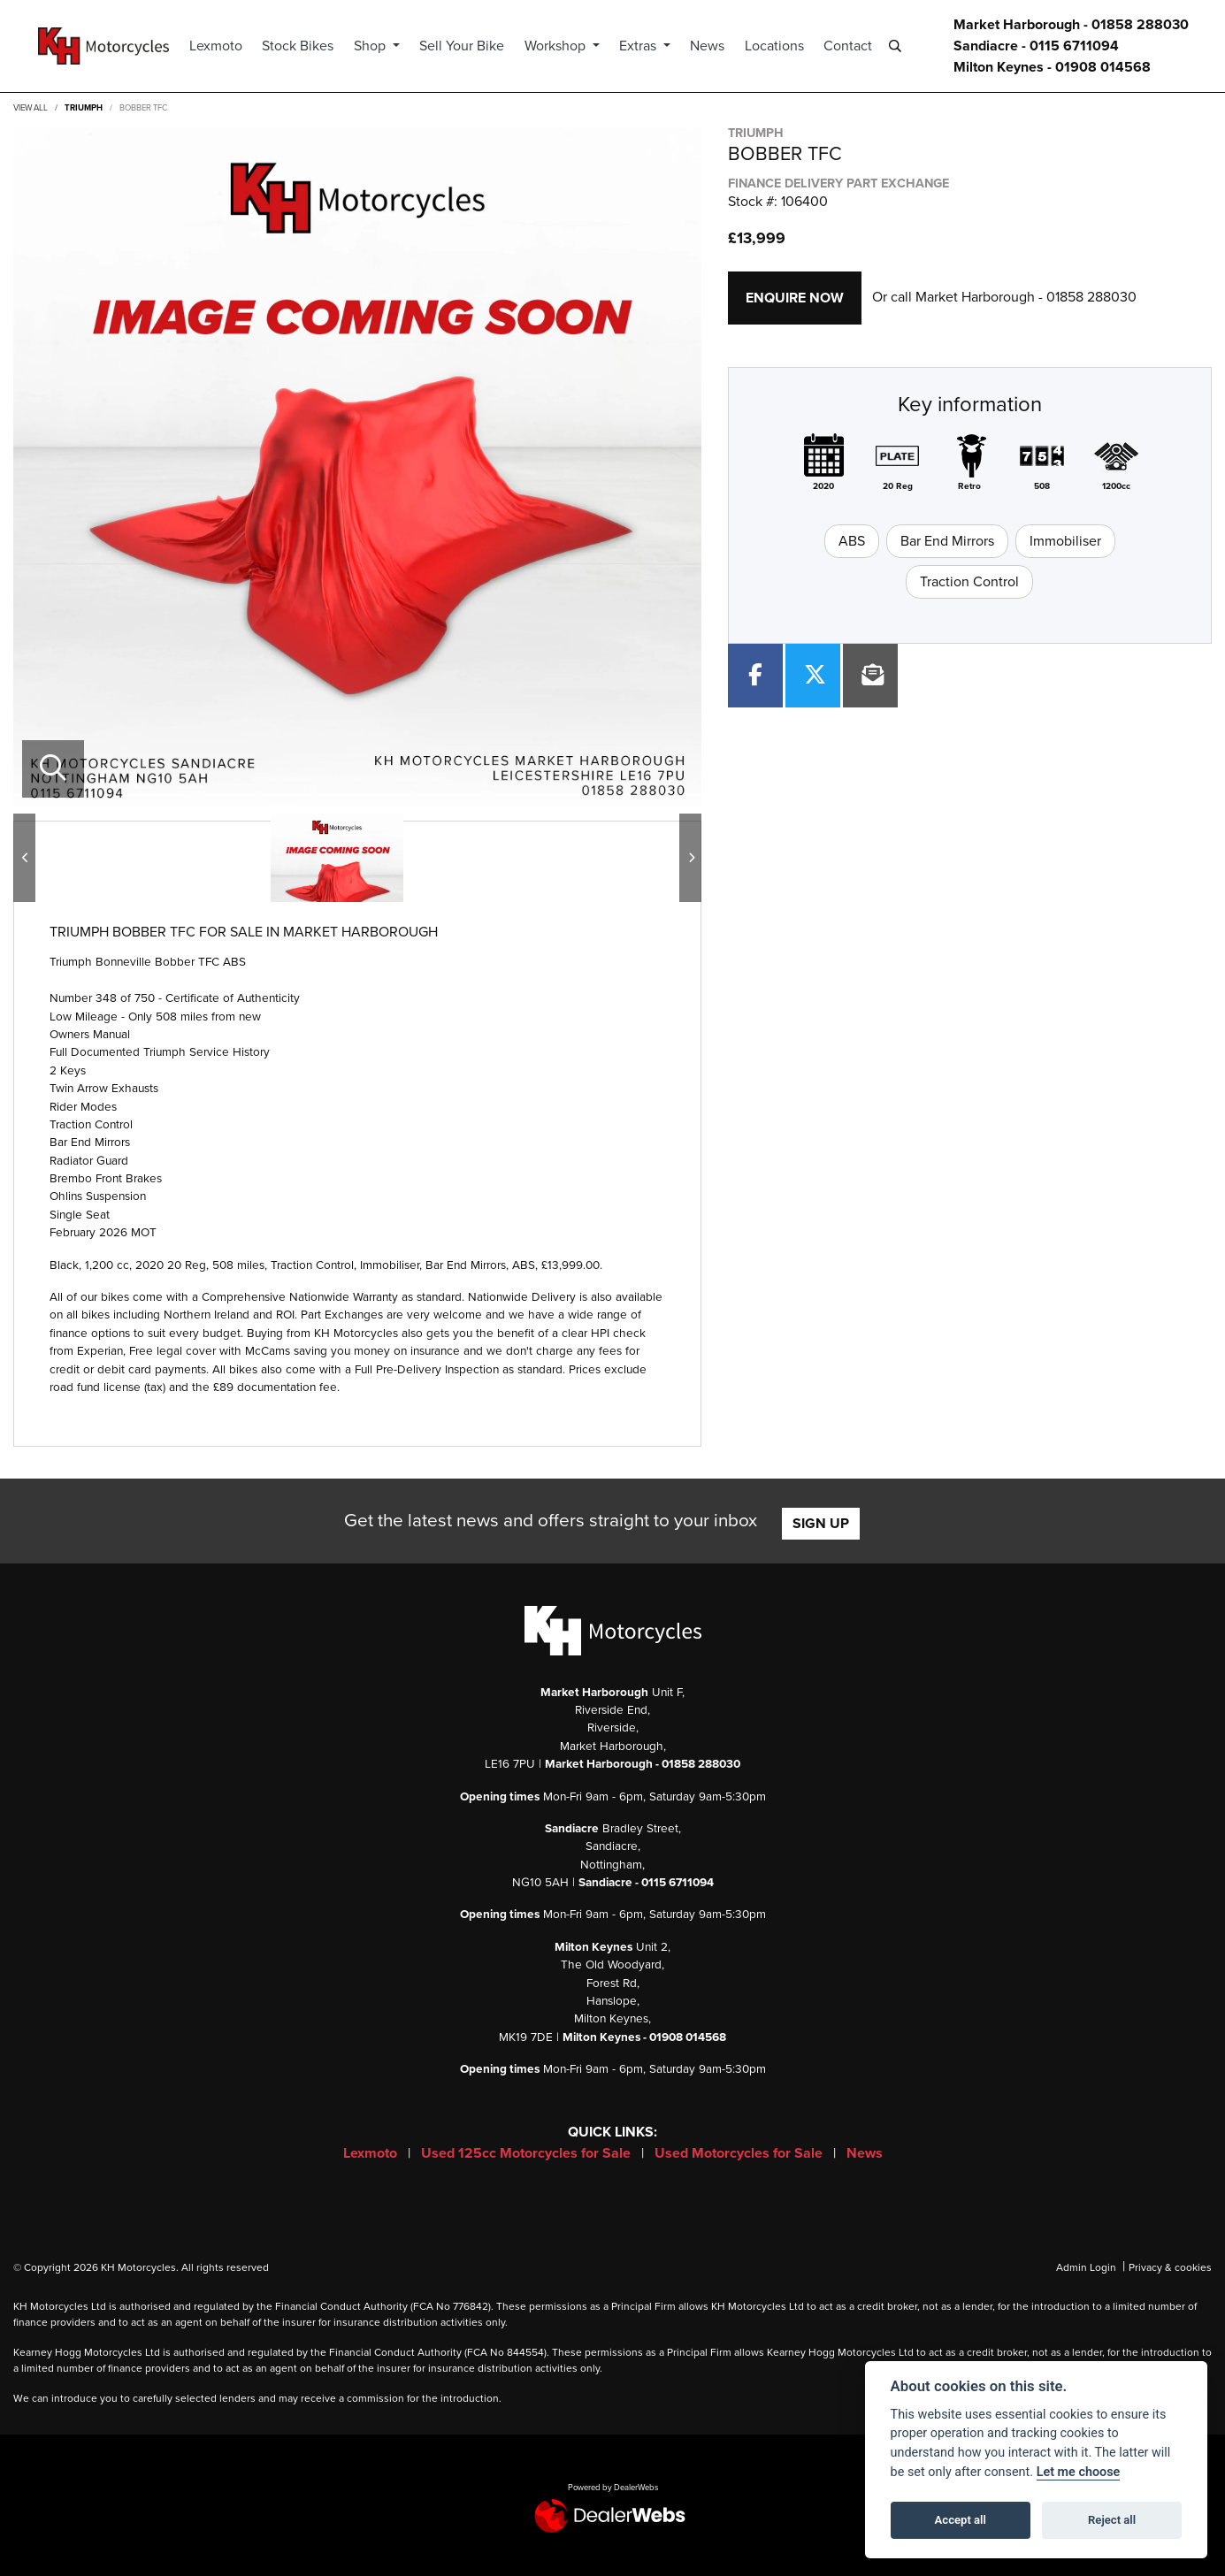 Image resolution: width=1225 pixels, height=2576 pixels. What do you see at coordinates (1079, 2472) in the screenshot?
I see `Let me choose` at bounding box center [1079, 2472].